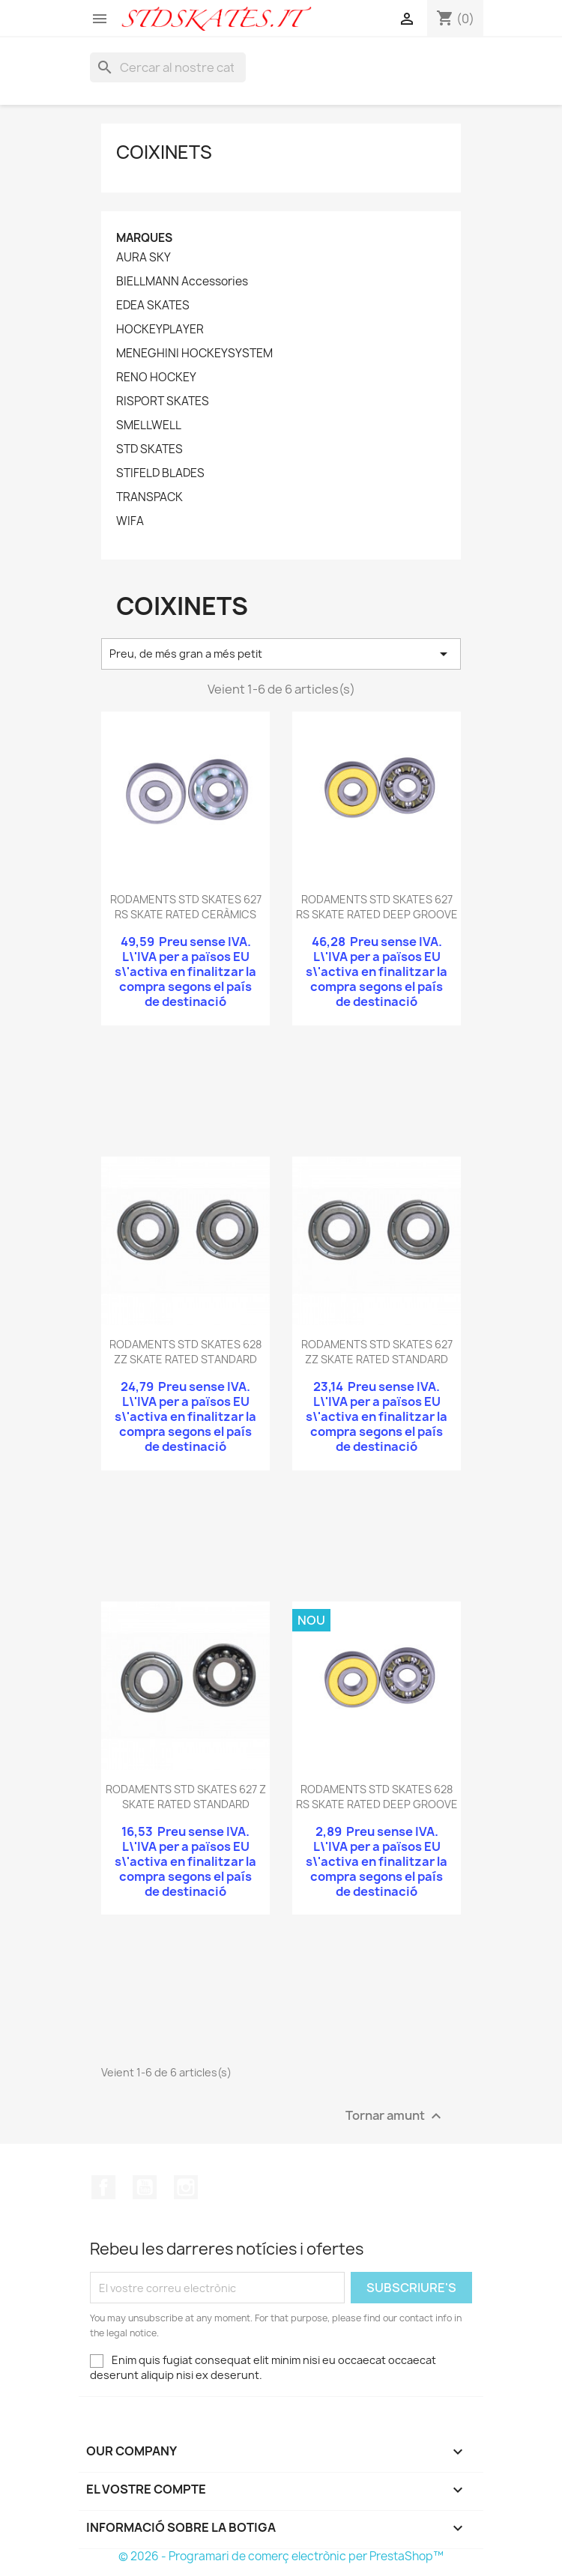 The height and width of the screenshot is (2576, 562). What do you see at coordinates (103, 2187) in the screenshot?
I see `Facebook` at bounding box center [103, 2187].